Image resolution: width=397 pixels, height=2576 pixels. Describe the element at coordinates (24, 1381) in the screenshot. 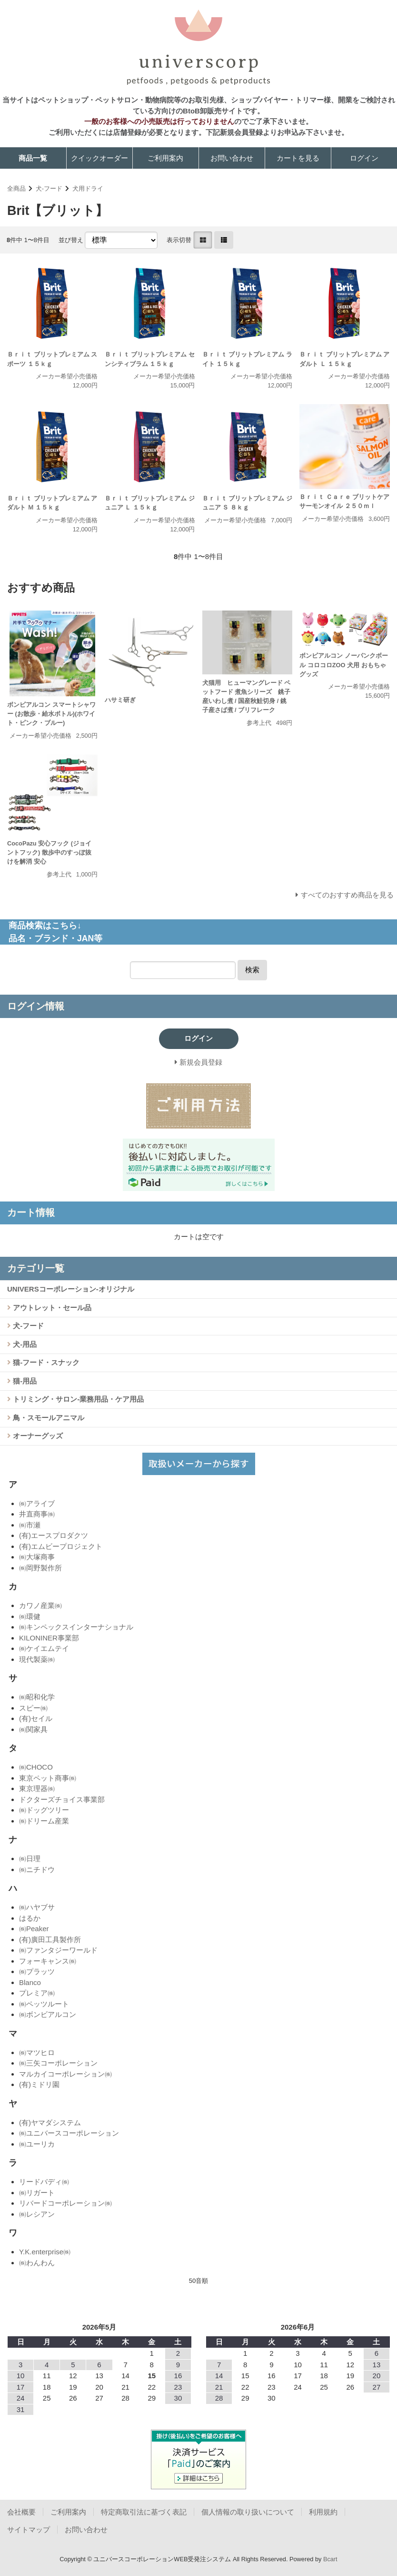

I see `猫-用品` at that location.